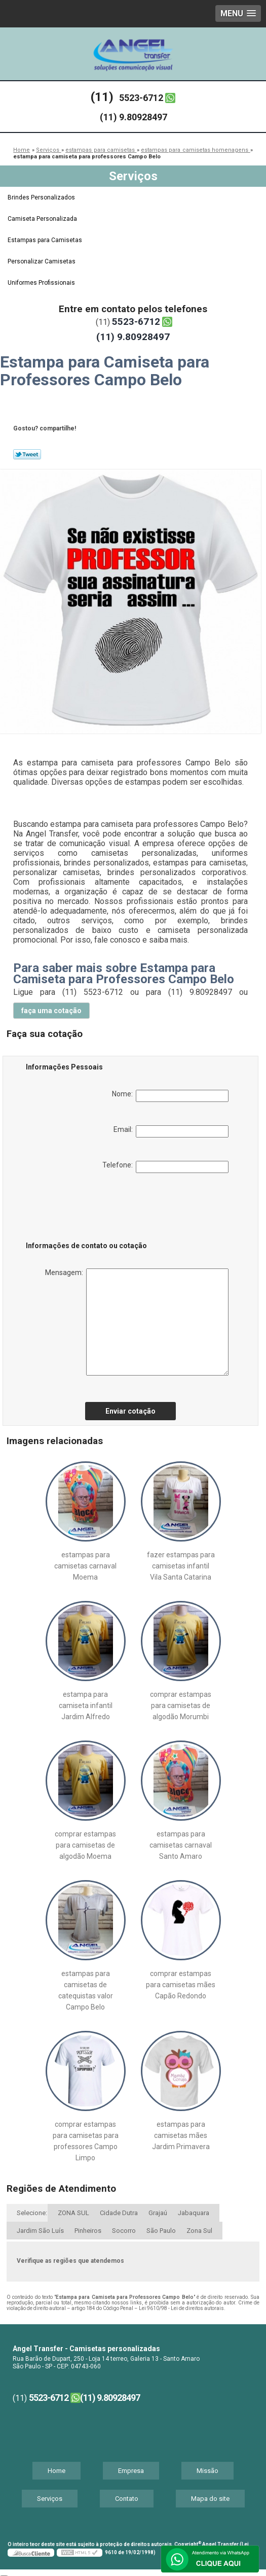 The width and height of the screenshot is (266, 2576). What do you see at coordinates (131, 2470) in the screenshot?
I see `Empresa` at bounding box center [131, 2470].